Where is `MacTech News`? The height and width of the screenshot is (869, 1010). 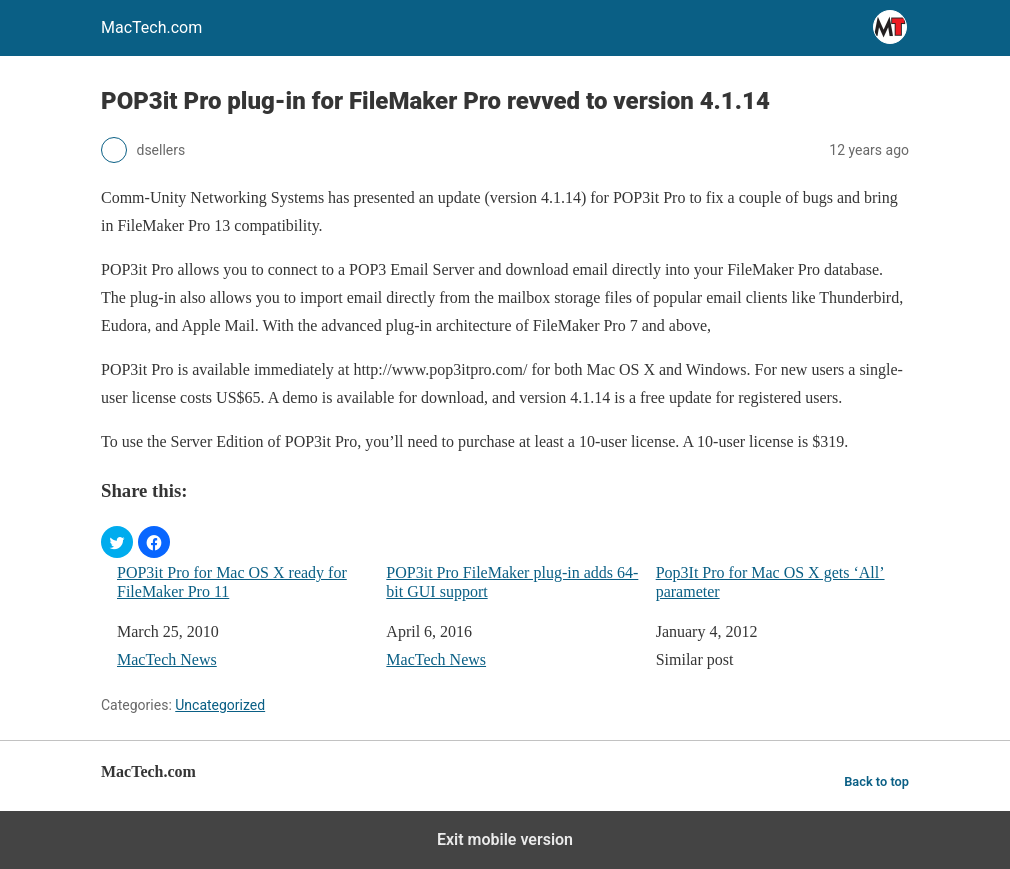
MacTech News is located at coordinates (167, 659).